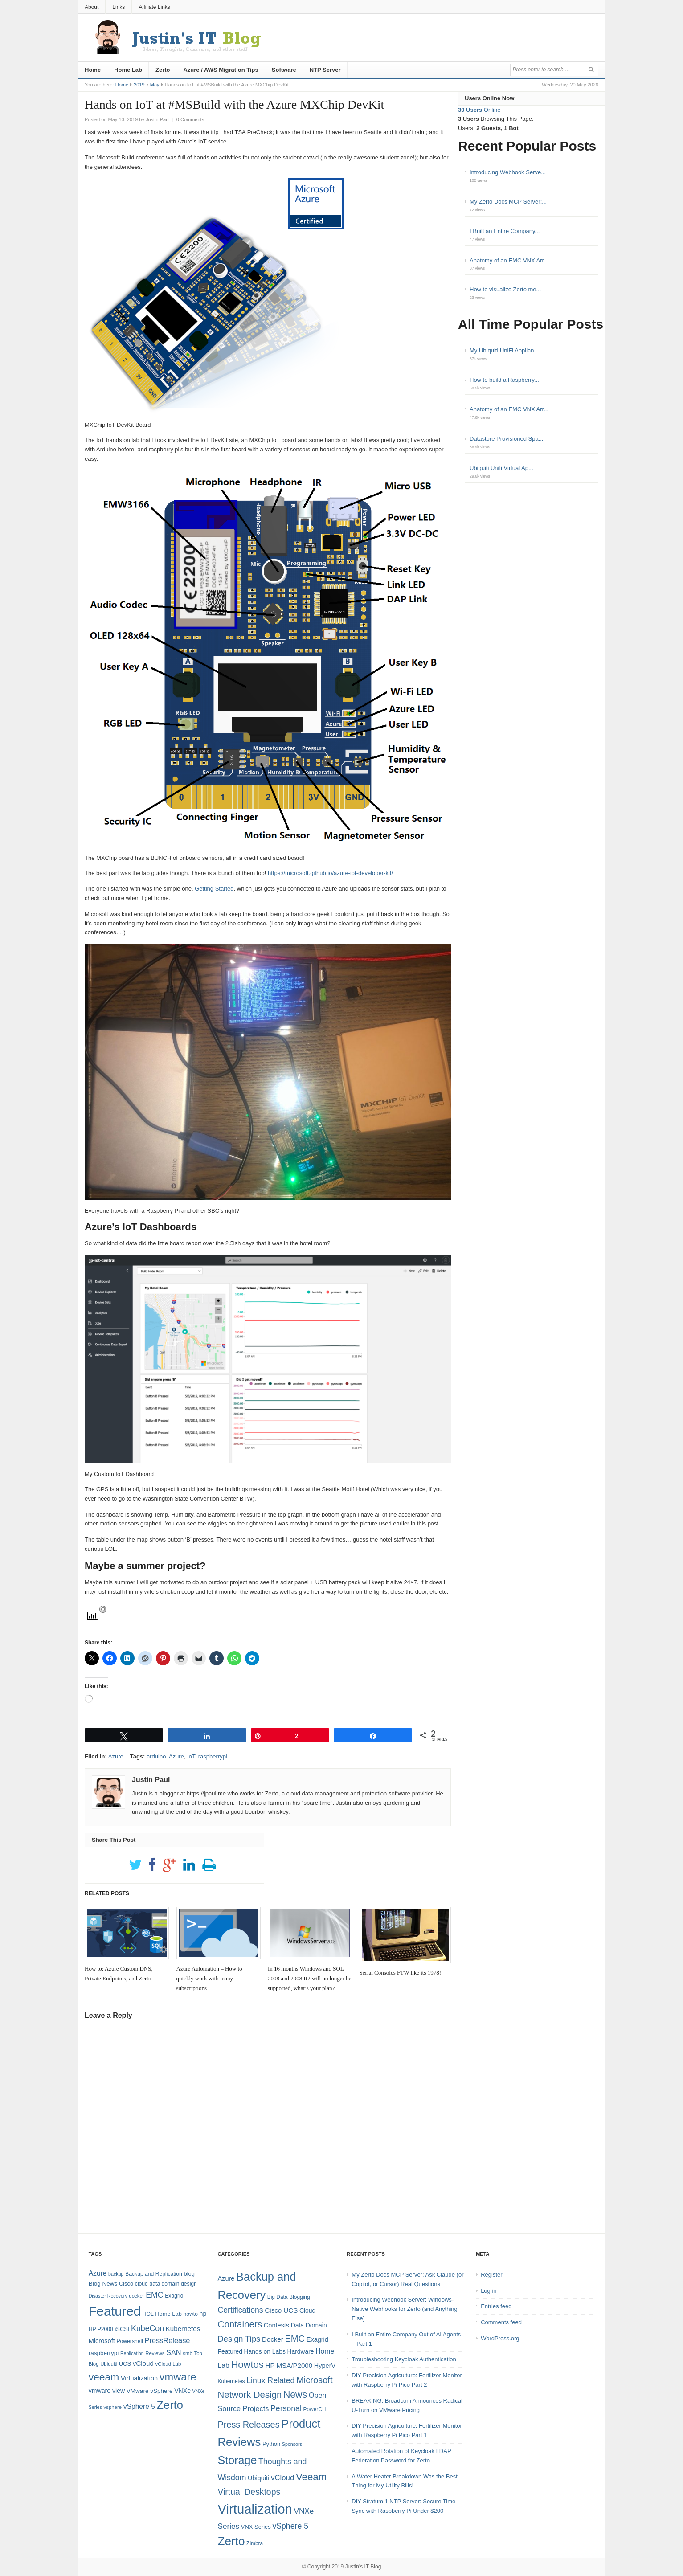  Describe the element at coordinates (174, 2296) in the screenshot. I see `Exagrid [Exagrid (8 items)]` at that location.